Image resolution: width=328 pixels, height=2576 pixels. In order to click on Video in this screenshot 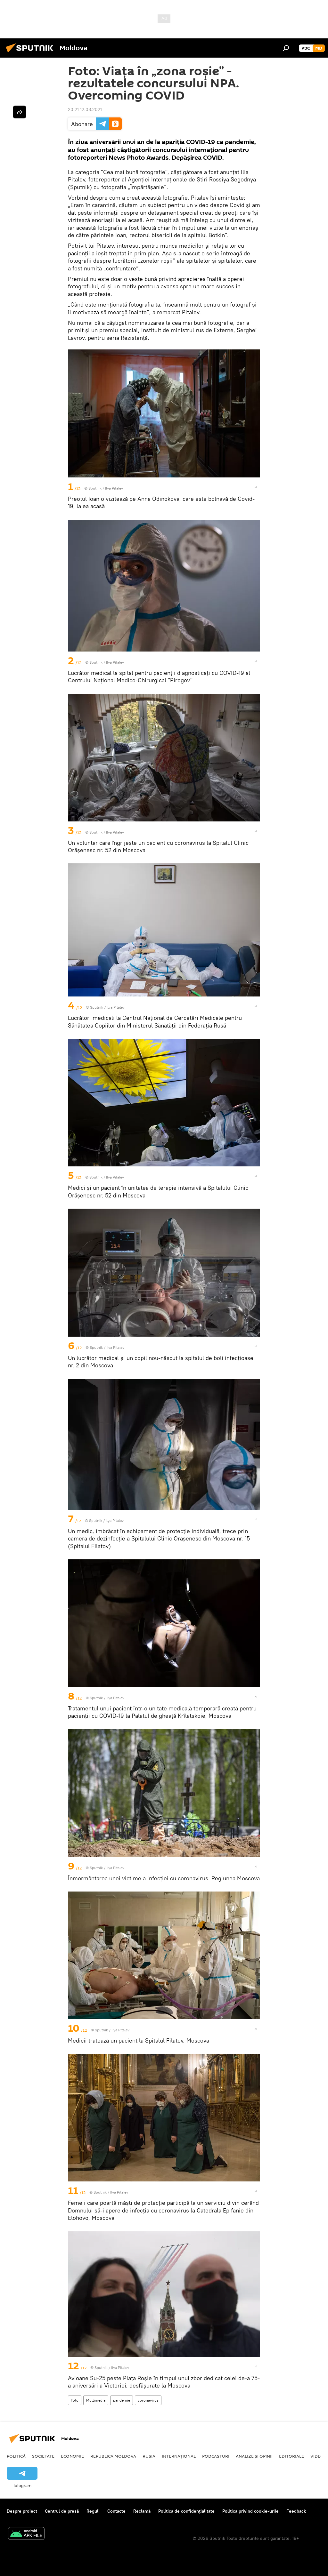, I will do `click(317, 2456)`.